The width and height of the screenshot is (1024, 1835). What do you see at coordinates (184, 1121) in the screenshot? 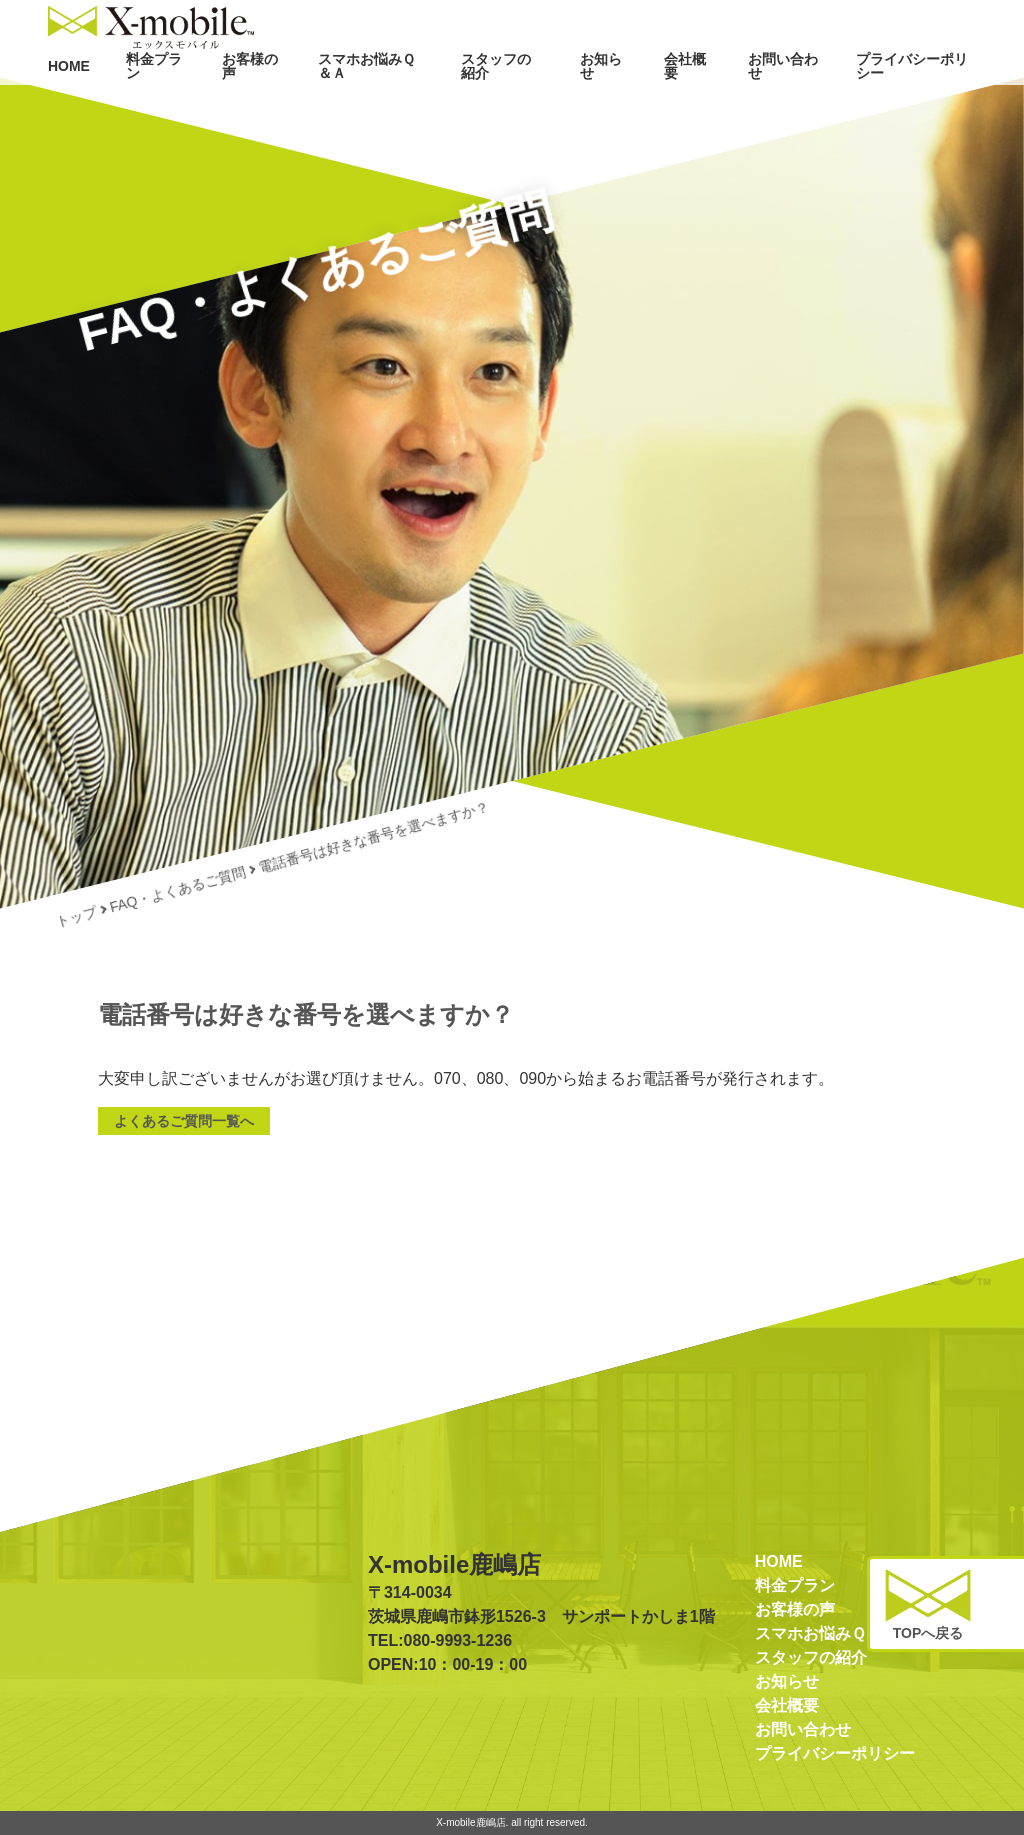
I see `よくあるご質問一覧へ` at bounding box center [184, 1121].